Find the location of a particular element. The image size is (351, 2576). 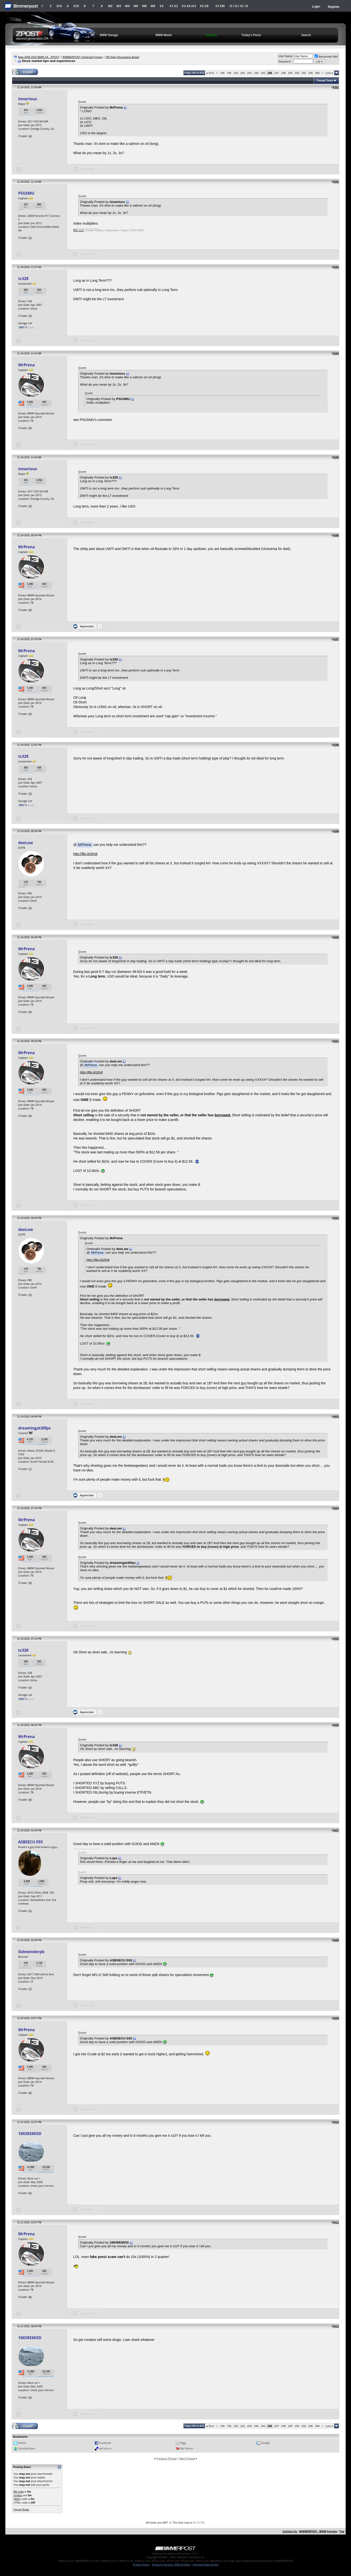

5/i5 is located at coordinates (76, 6).